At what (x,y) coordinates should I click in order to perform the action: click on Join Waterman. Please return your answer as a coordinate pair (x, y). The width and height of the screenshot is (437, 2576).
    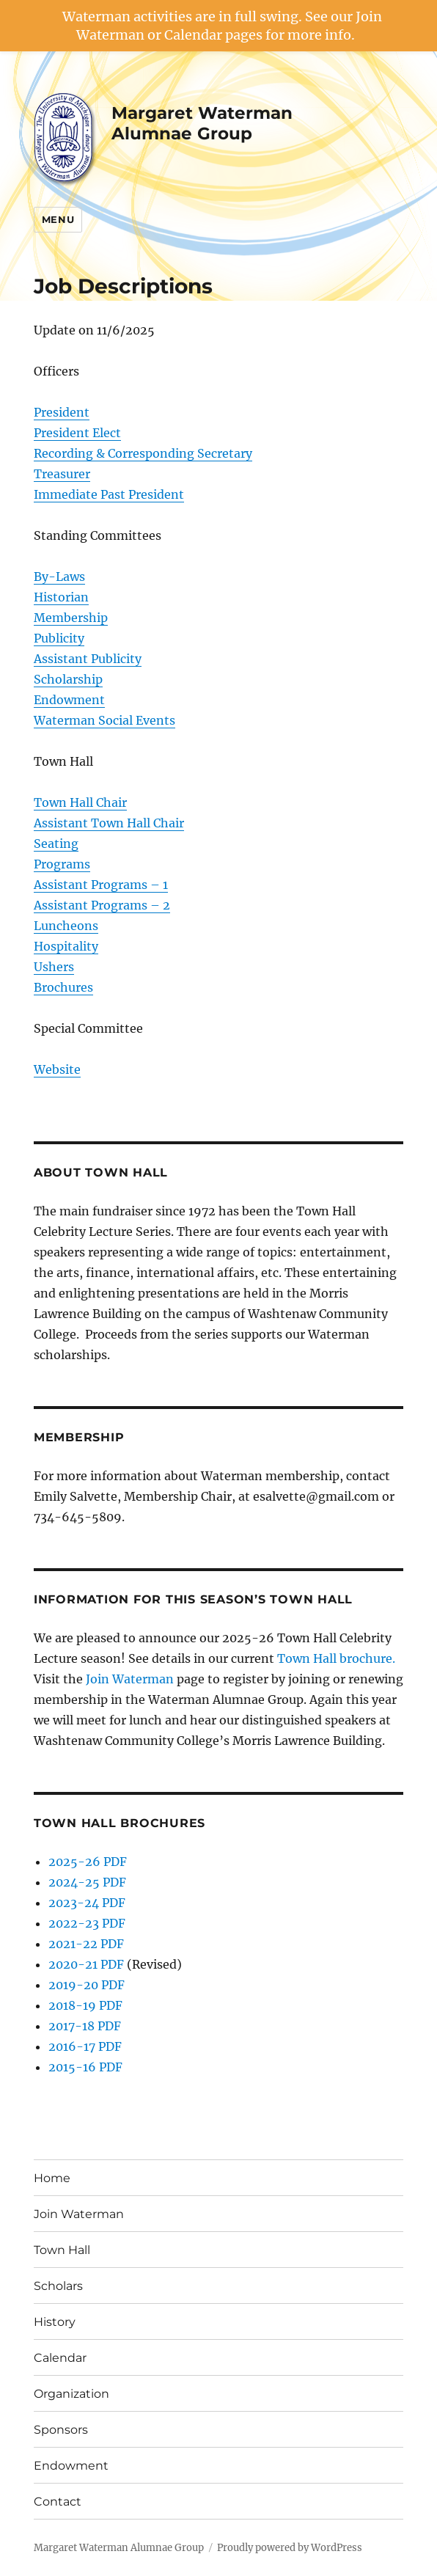
    Looking at the image, I should click on (130, 1679).